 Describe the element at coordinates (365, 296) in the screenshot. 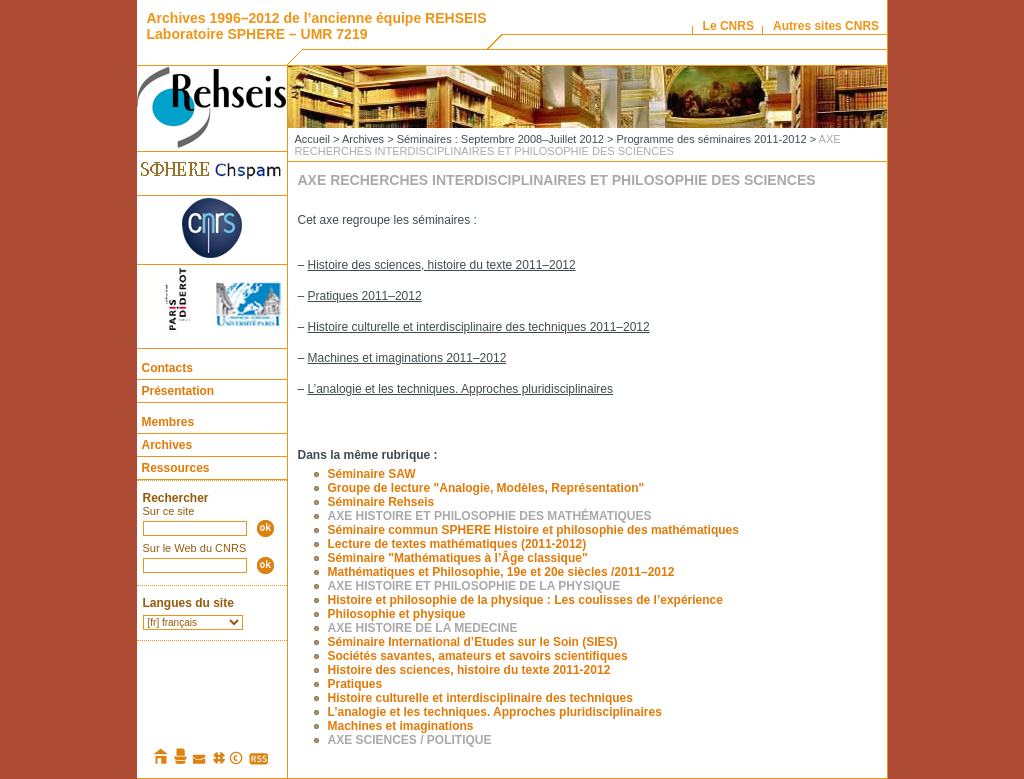

I see `Pratiques 2011–2012` at that location.